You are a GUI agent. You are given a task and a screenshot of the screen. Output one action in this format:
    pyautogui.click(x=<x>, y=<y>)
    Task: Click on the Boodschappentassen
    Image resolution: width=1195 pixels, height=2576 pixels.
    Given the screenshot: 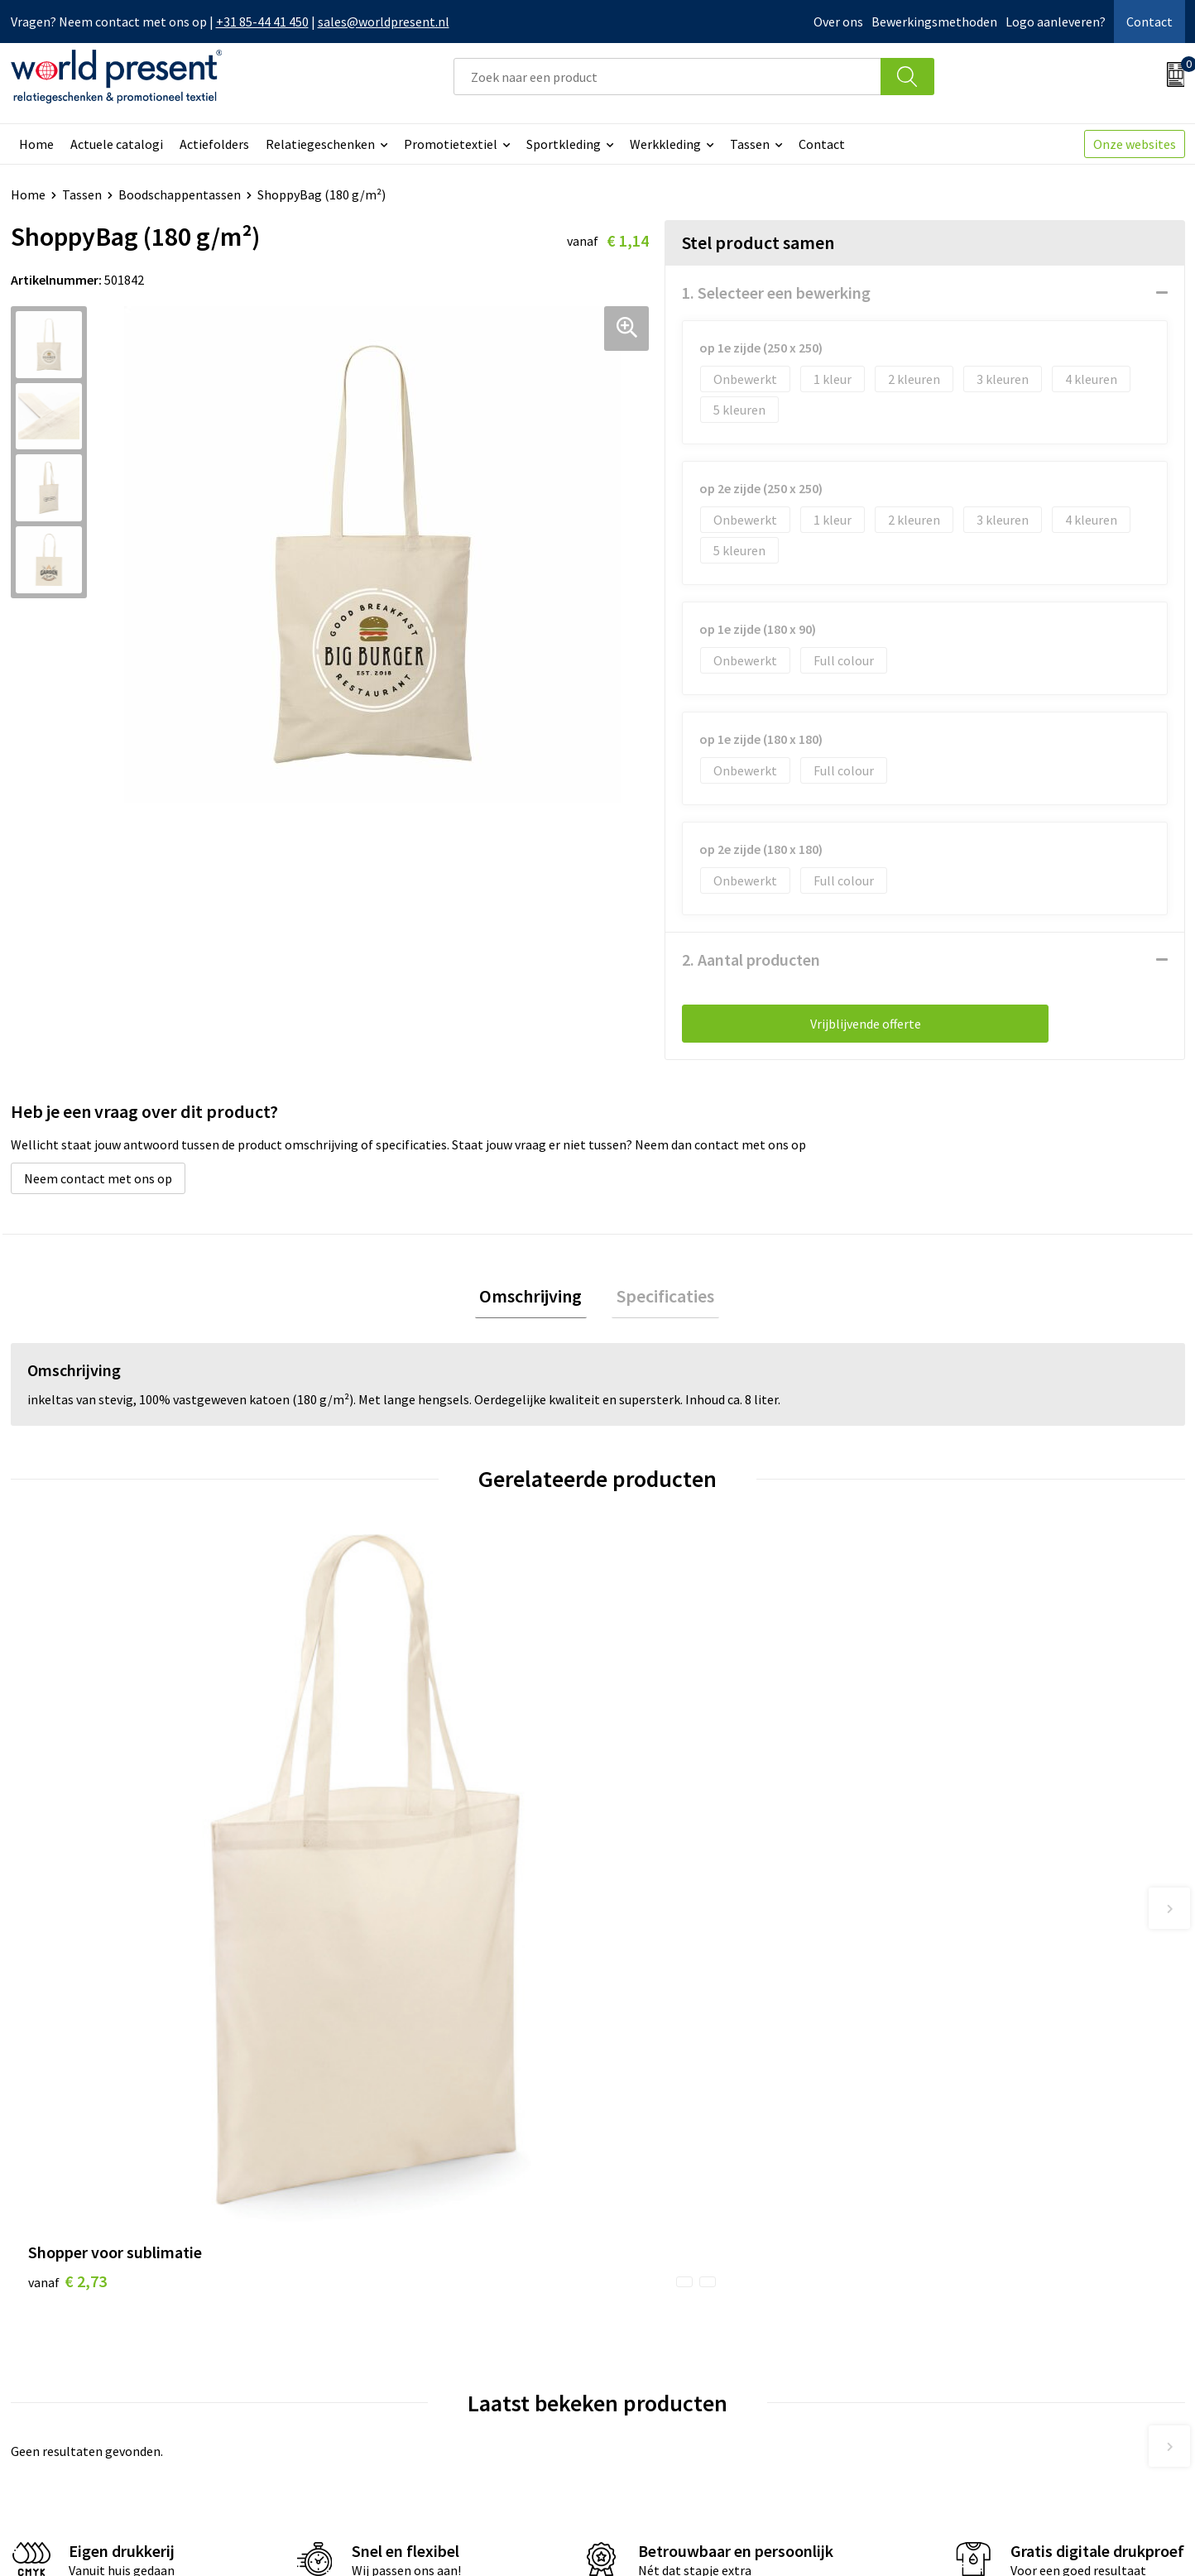 What is the action you would take?
    pyautogui.click(x=179, y=194)
    